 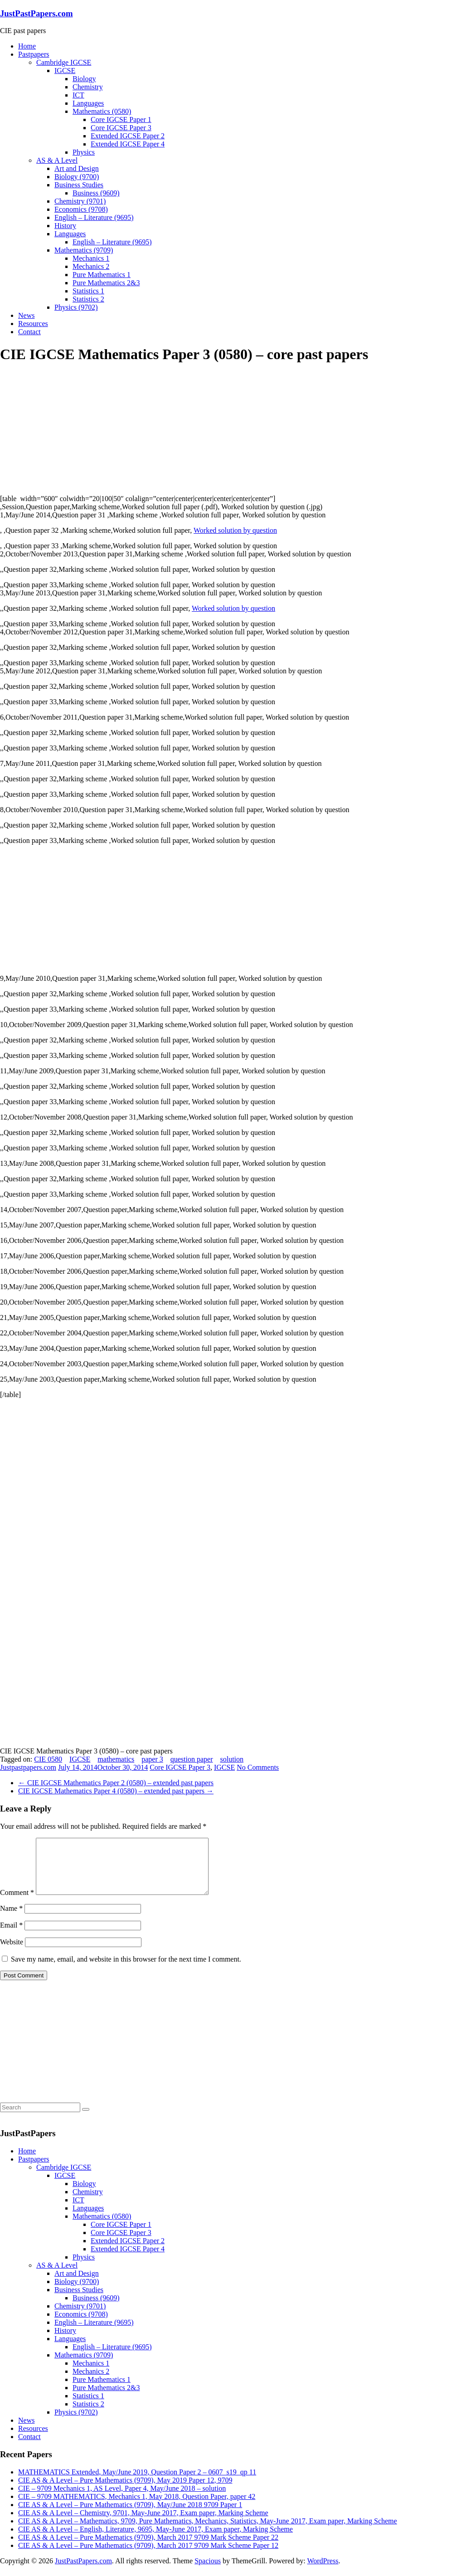 I want to click on History, so click(x=65, y=225).